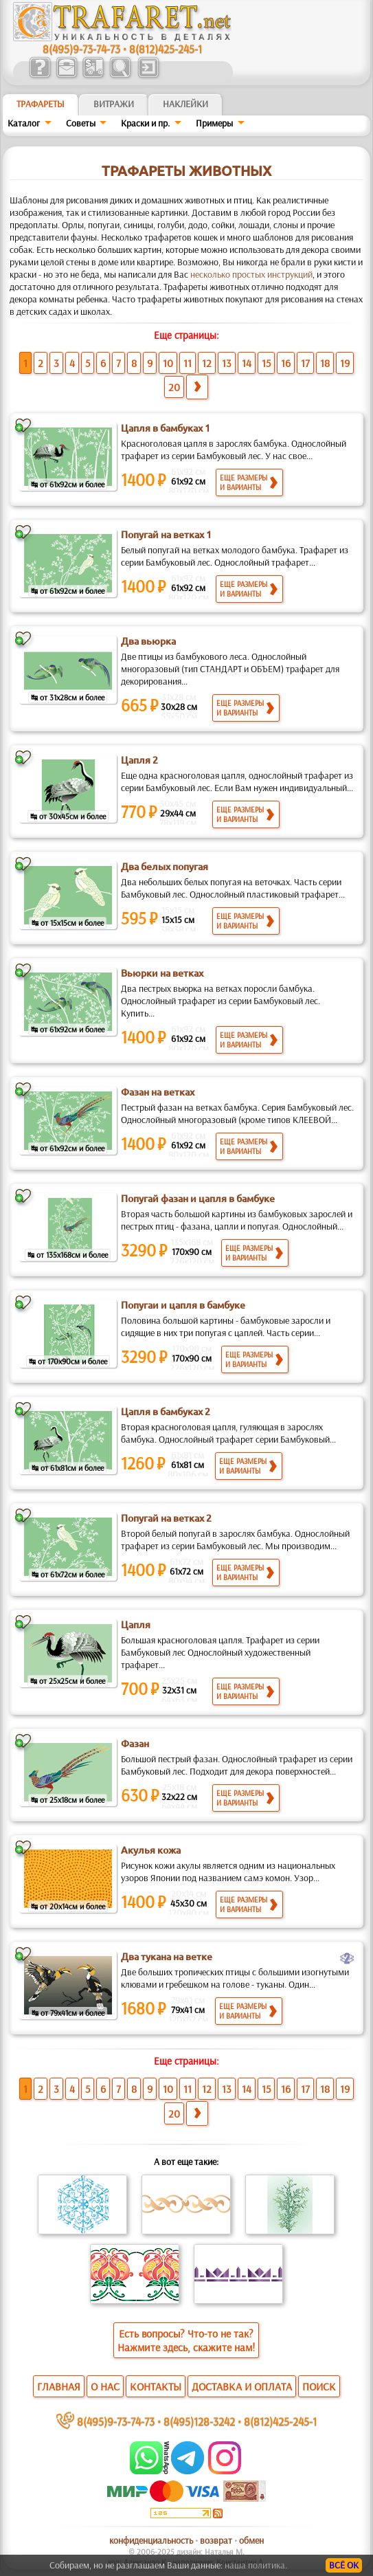  Describe the element at coordinates (305, 363) in the screenshot. I see `17` at that location.